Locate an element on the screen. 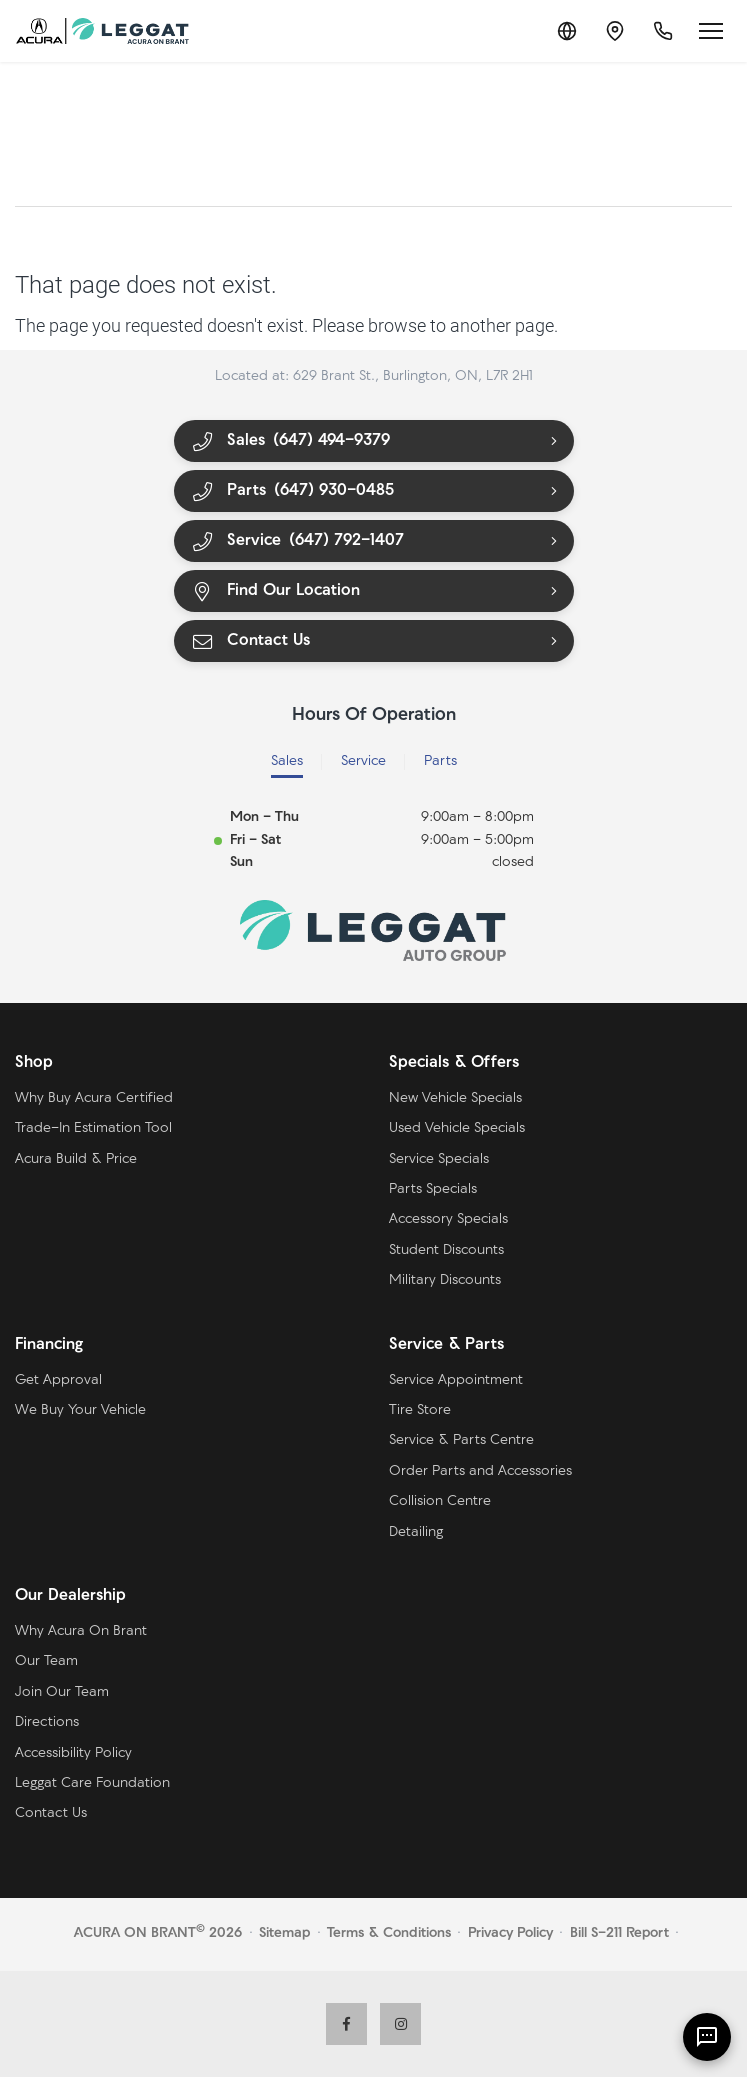 The width and height of the screenshot is (747, 2077). Terms & Conditions is located at coordinates (389, 1933).